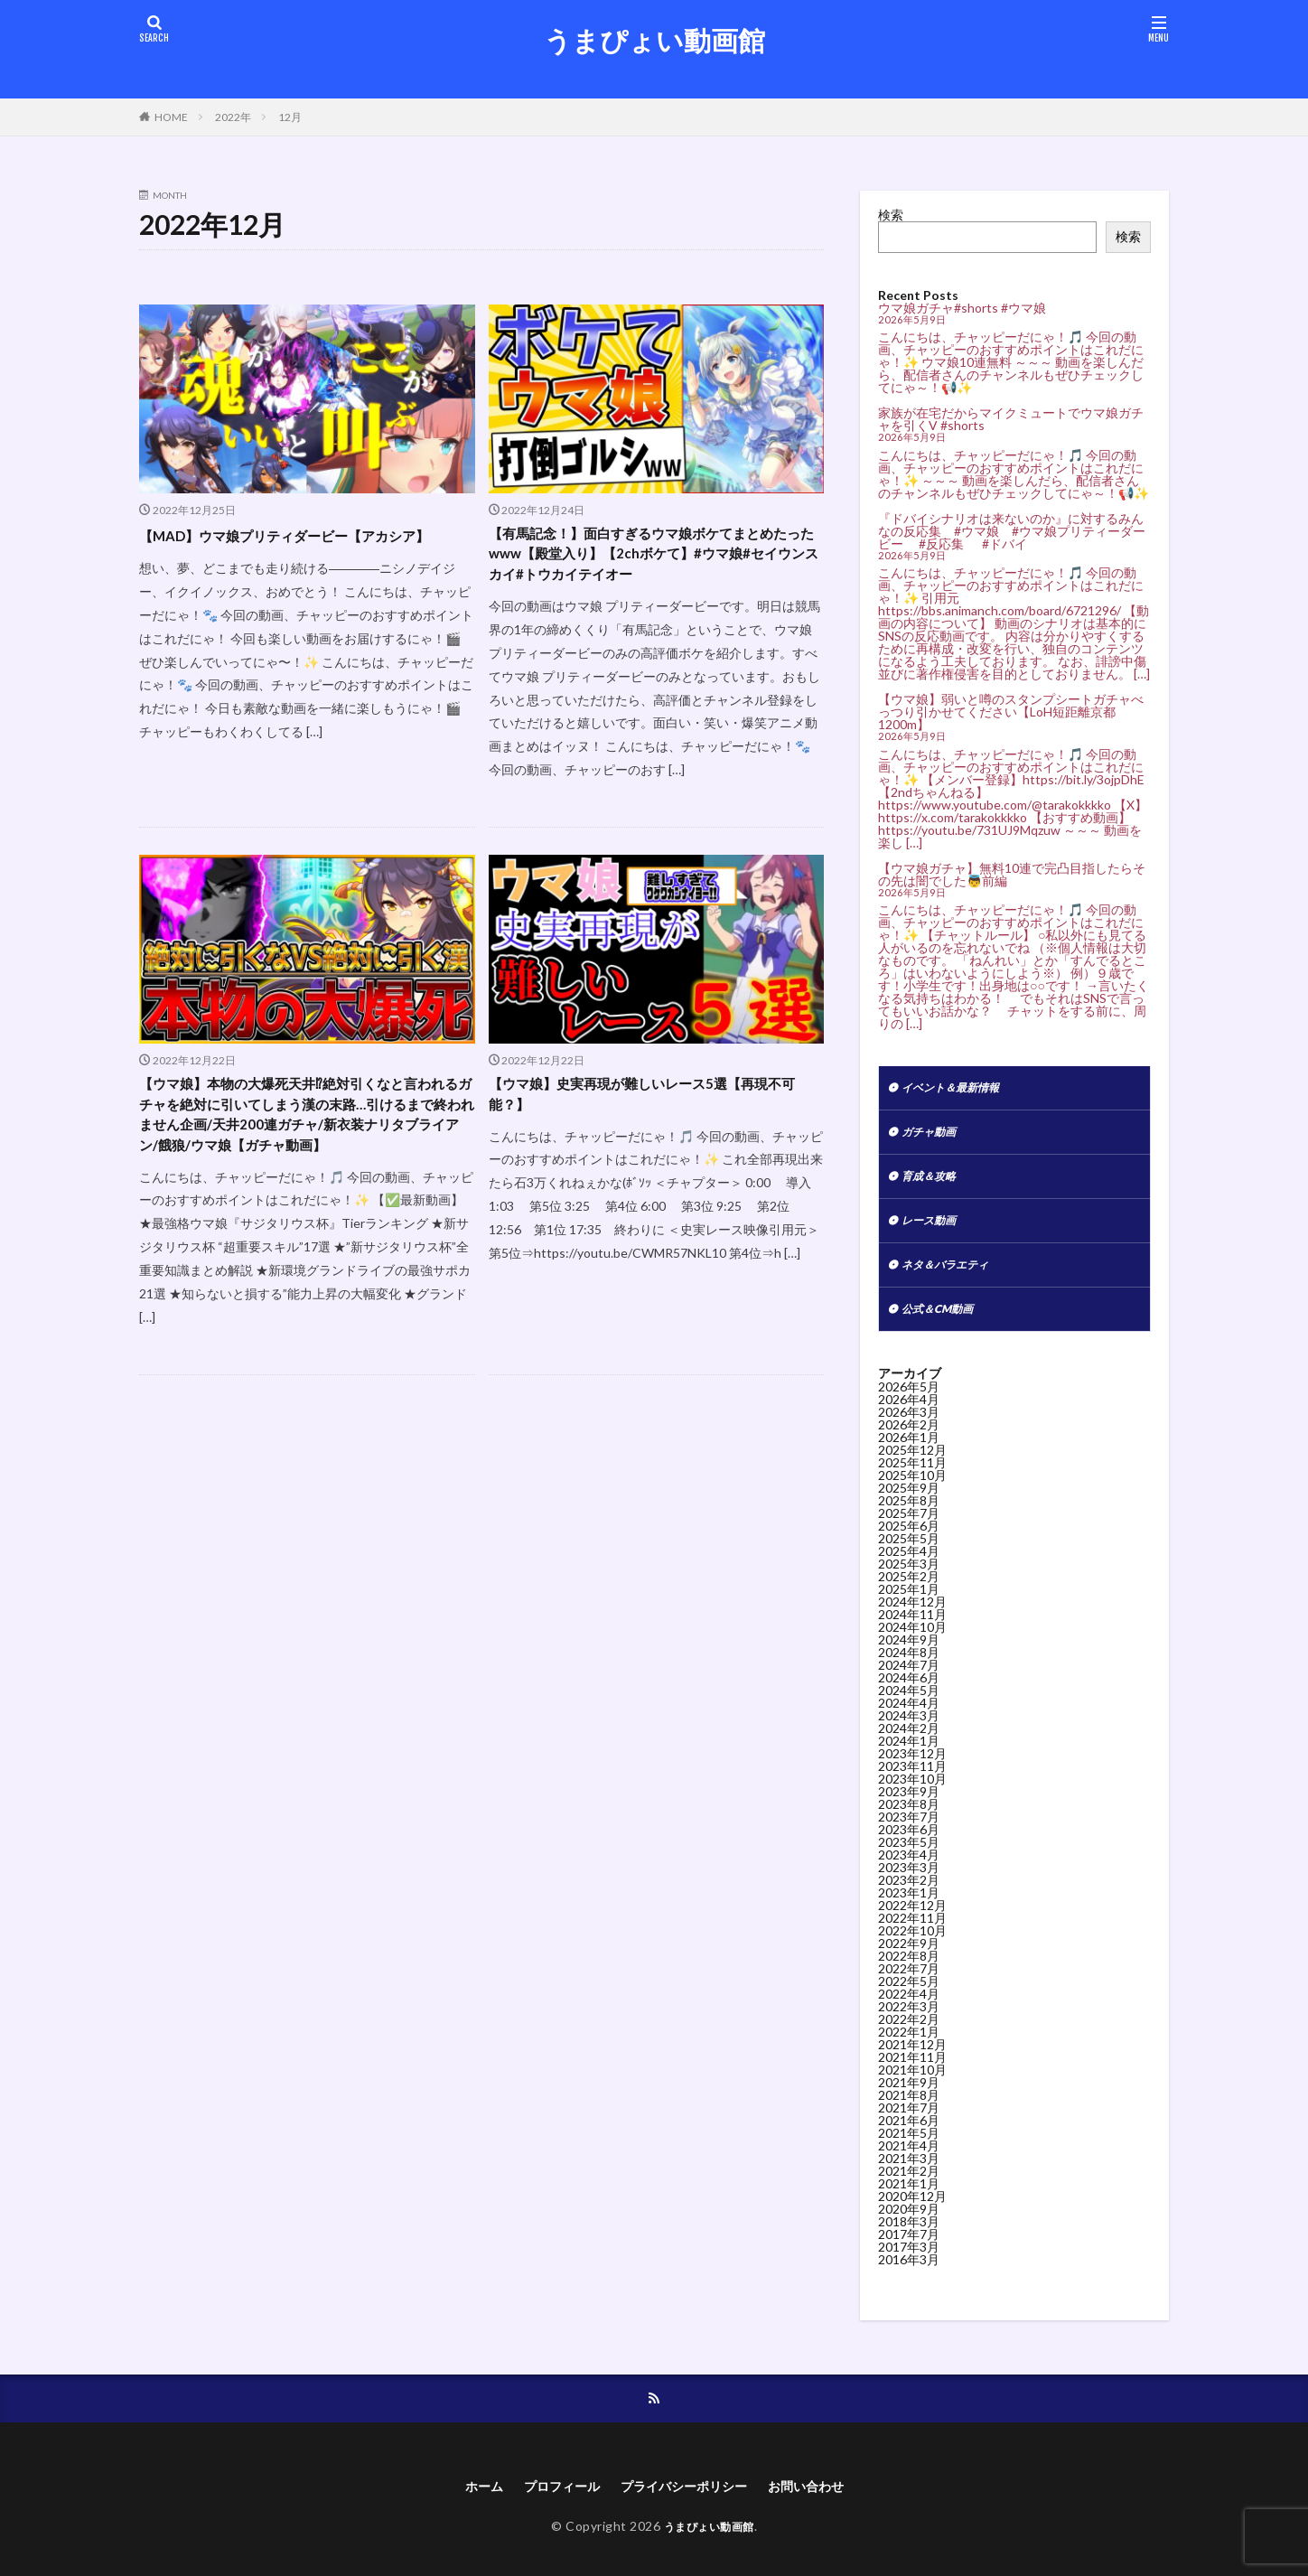  I want to click on 2021年6月, so click(908, 2136).